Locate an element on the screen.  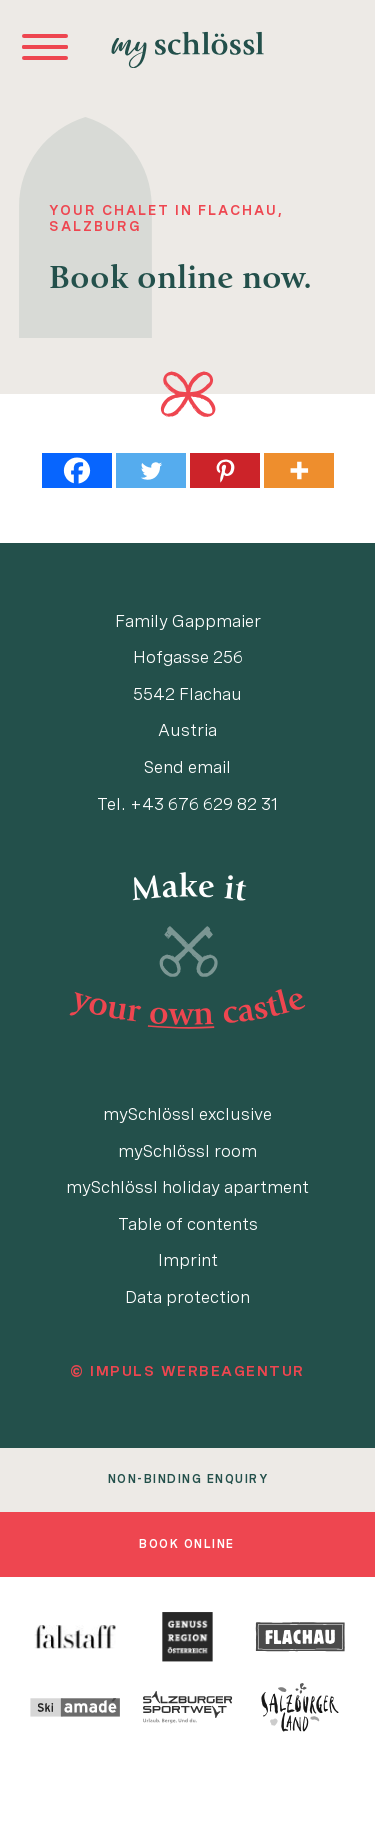
[Facebook] is located at coordinates (77, 470).